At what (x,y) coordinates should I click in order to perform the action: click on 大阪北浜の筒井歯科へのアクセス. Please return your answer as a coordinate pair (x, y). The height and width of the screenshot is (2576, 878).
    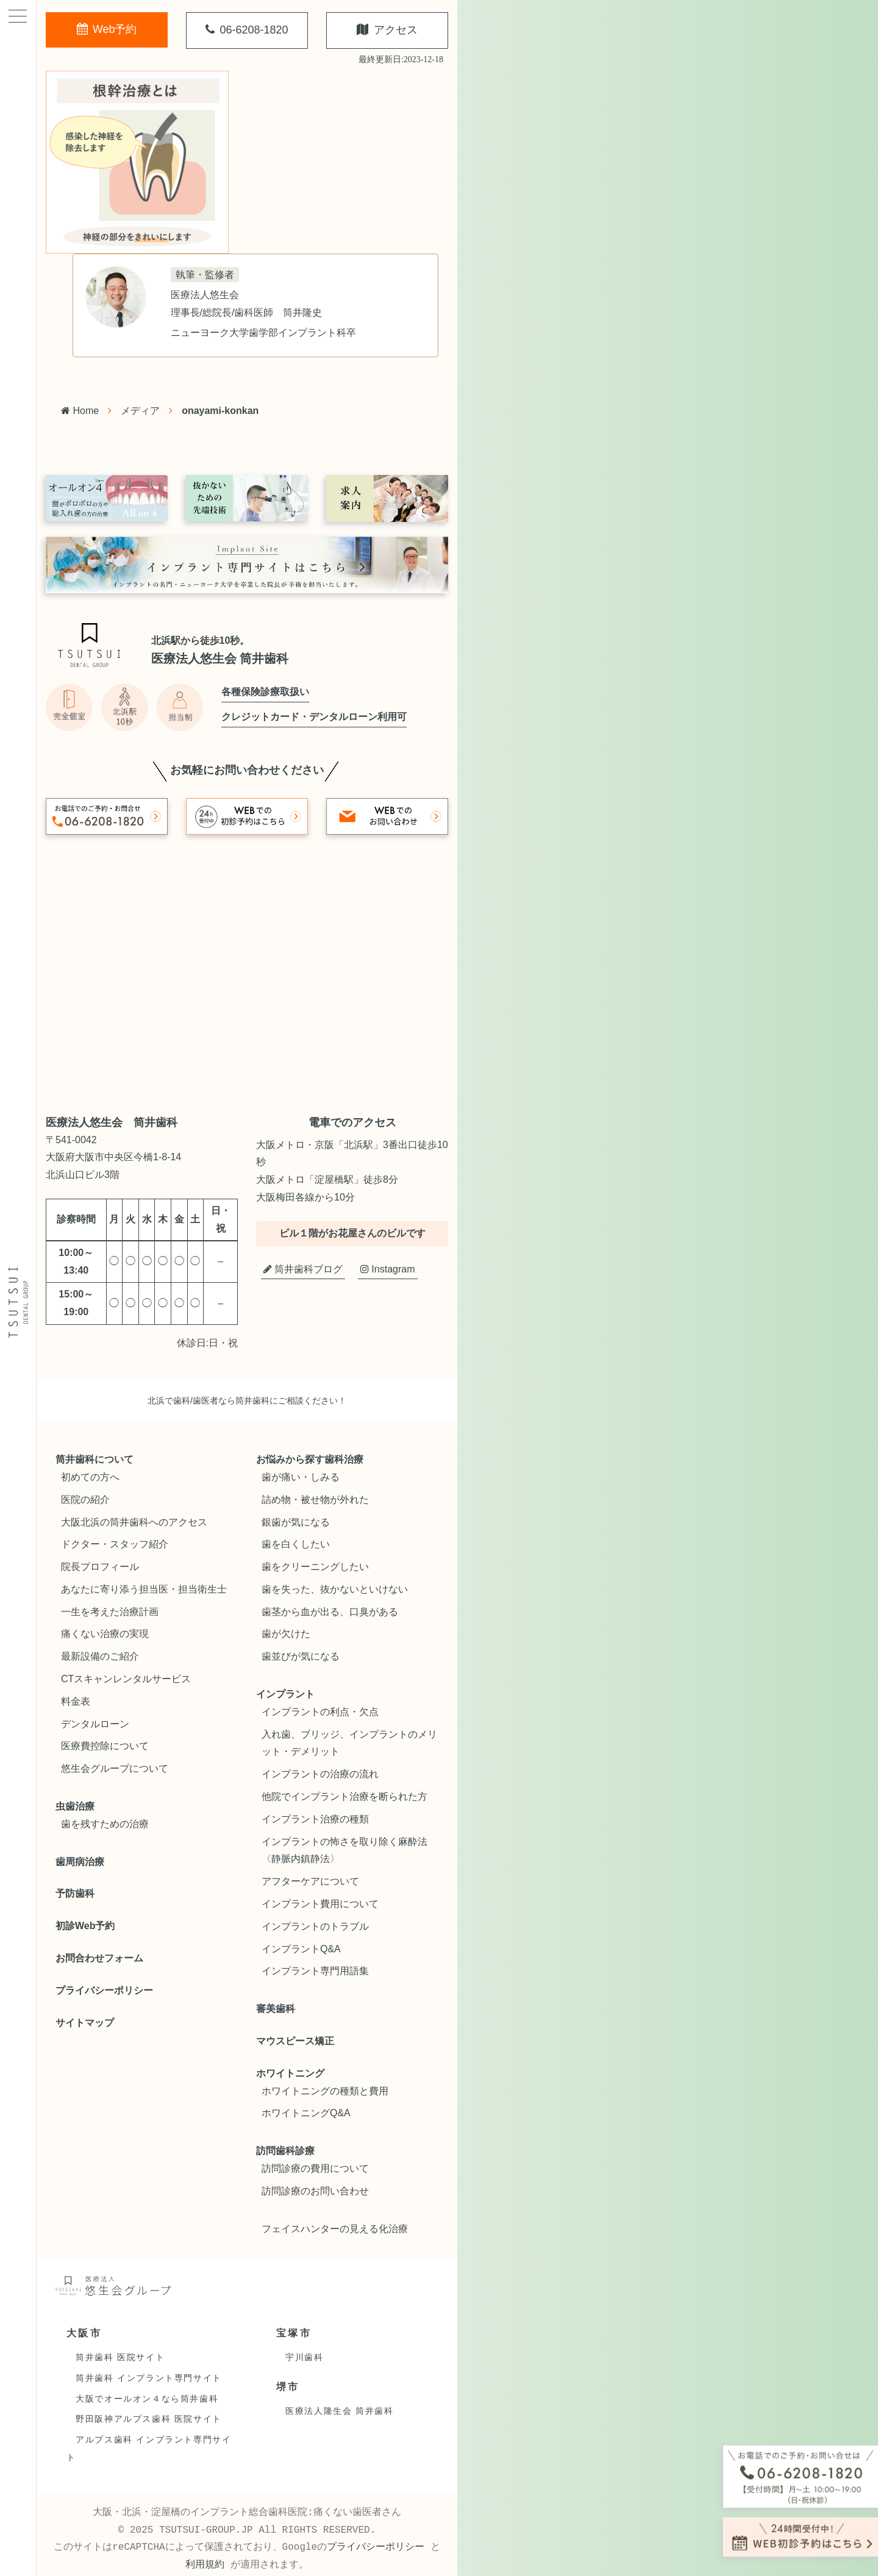
    Looking at the image, I should click on (134, 1522).